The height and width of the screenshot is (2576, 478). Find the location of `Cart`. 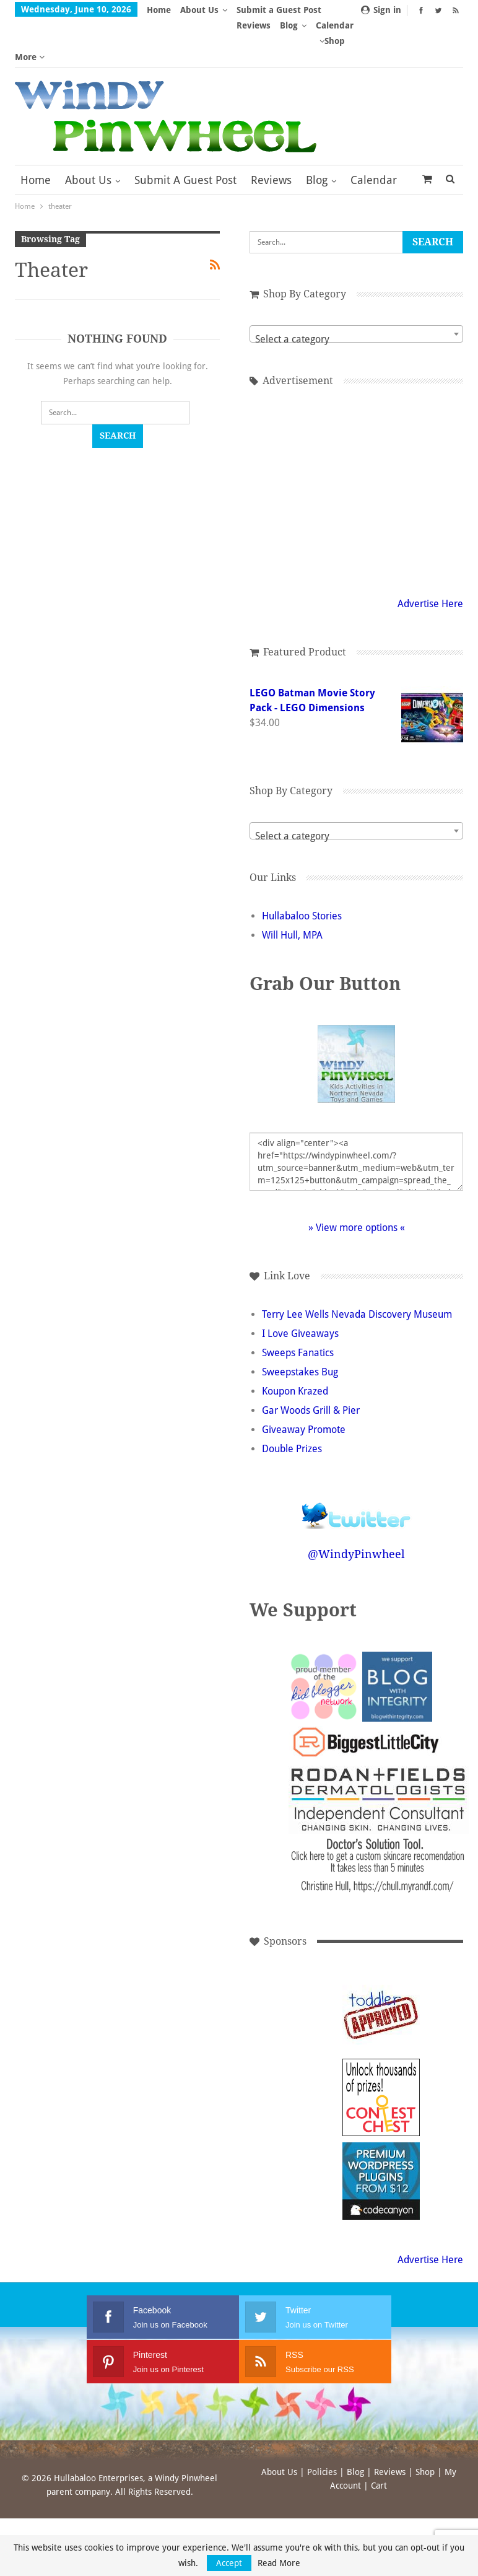

Cart is located at coordinates (379, 2454).